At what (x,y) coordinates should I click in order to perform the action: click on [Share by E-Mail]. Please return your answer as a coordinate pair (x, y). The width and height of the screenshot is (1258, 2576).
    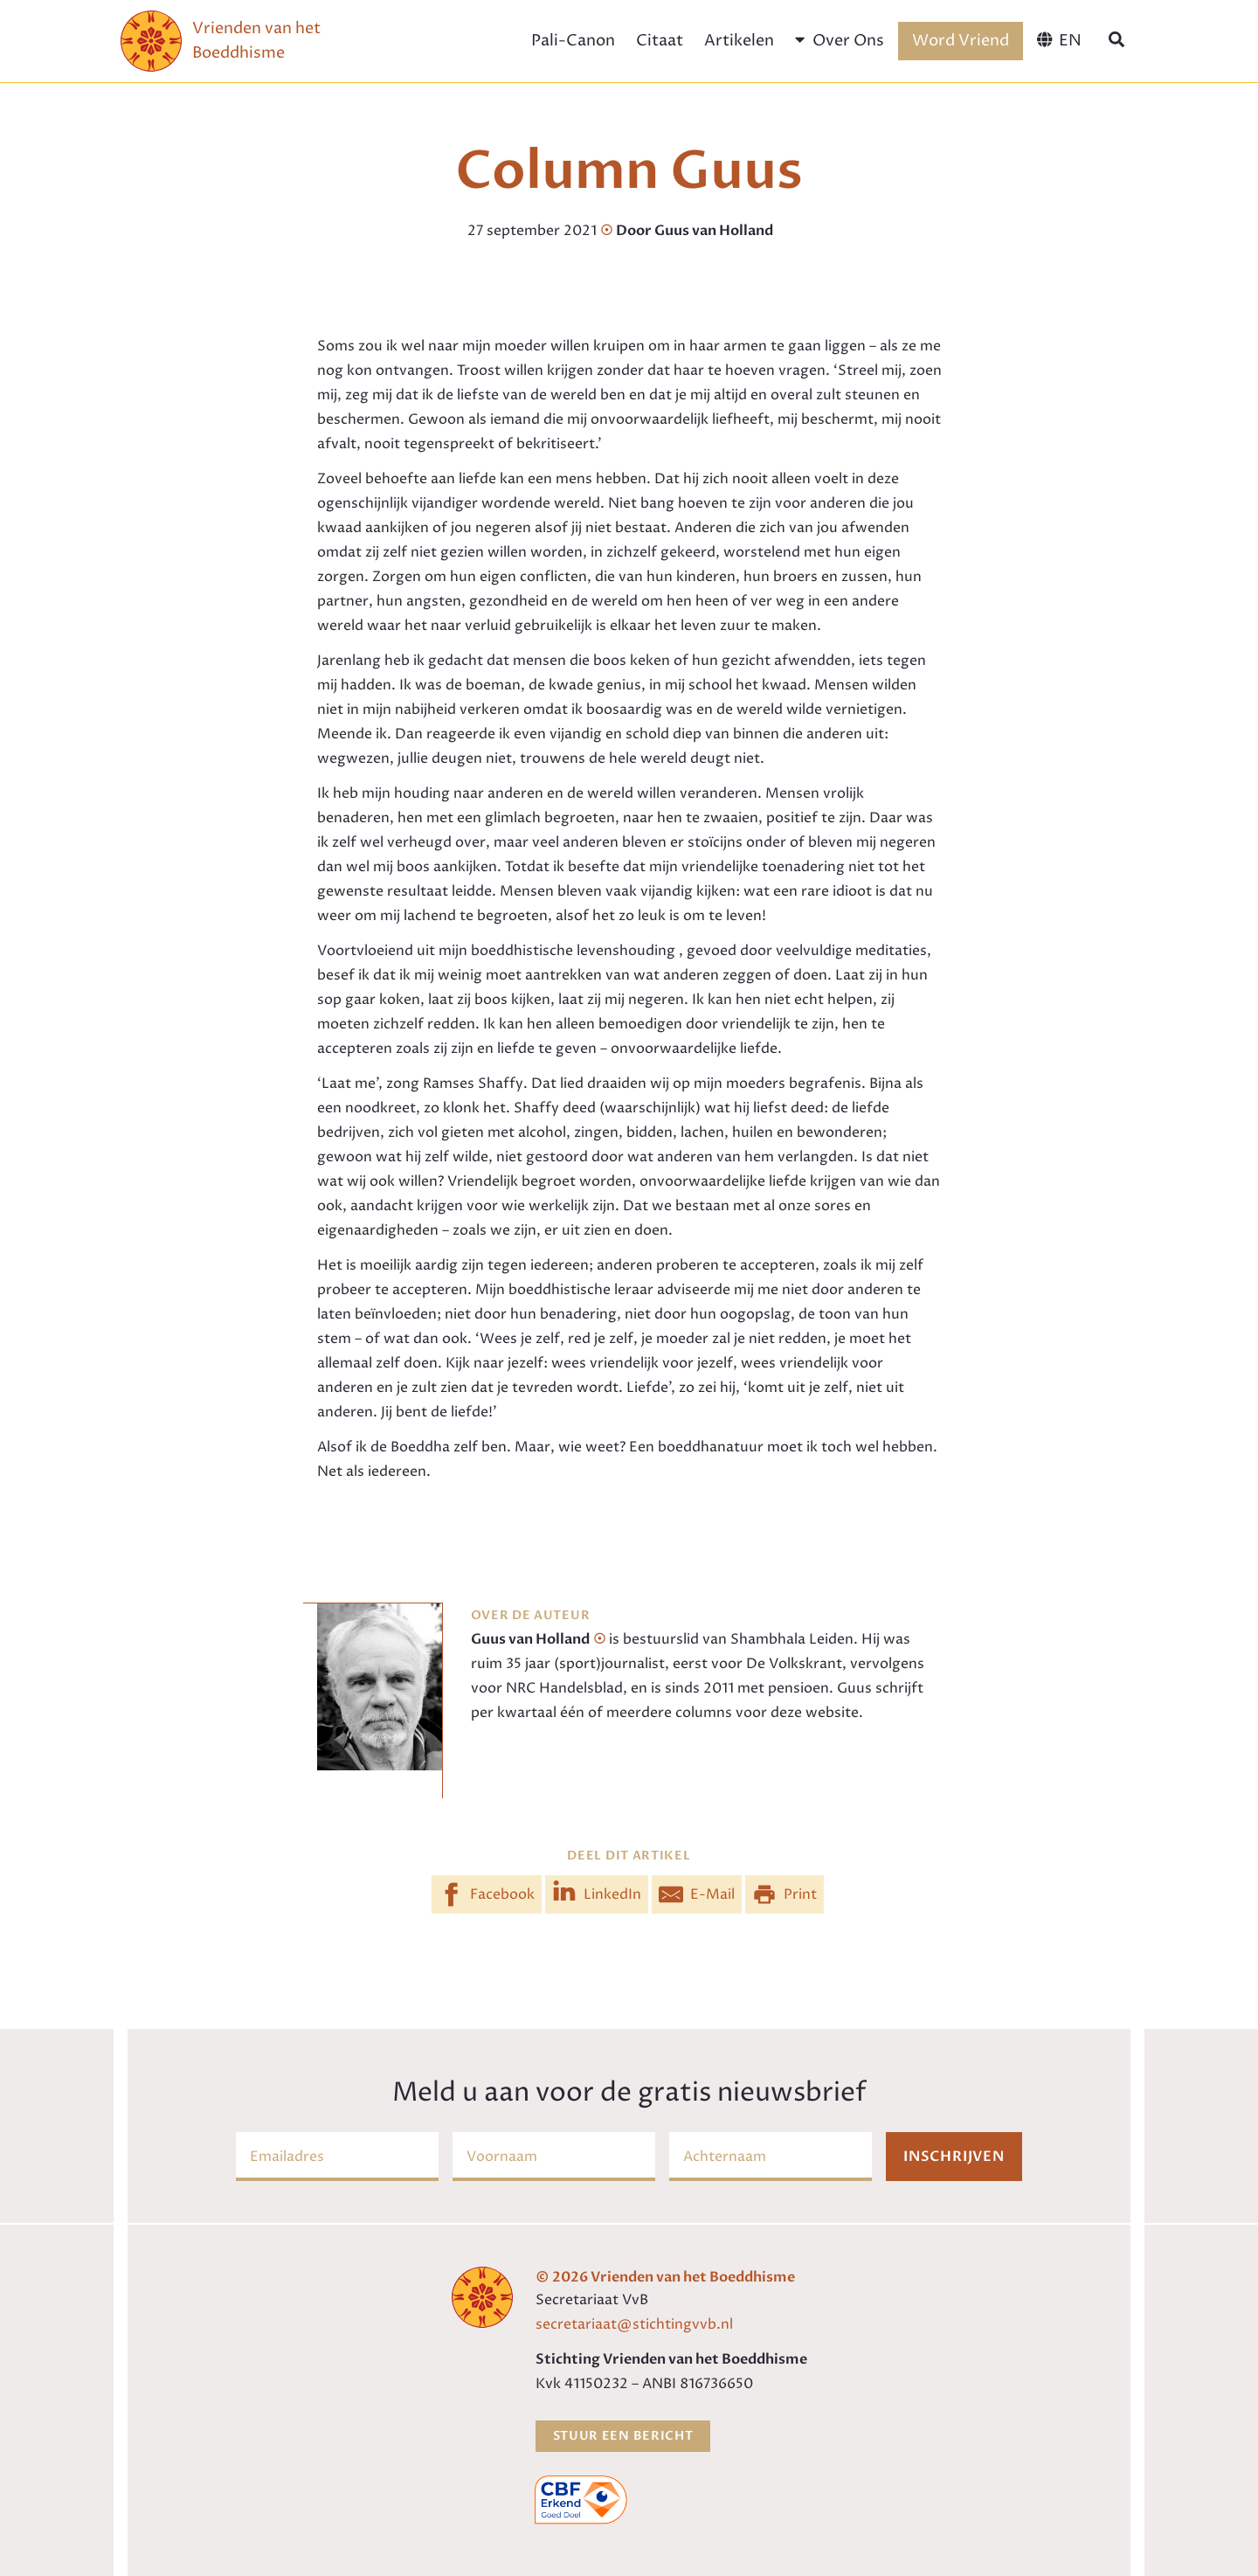
    Looking at the image, I should click on (697, 1894).